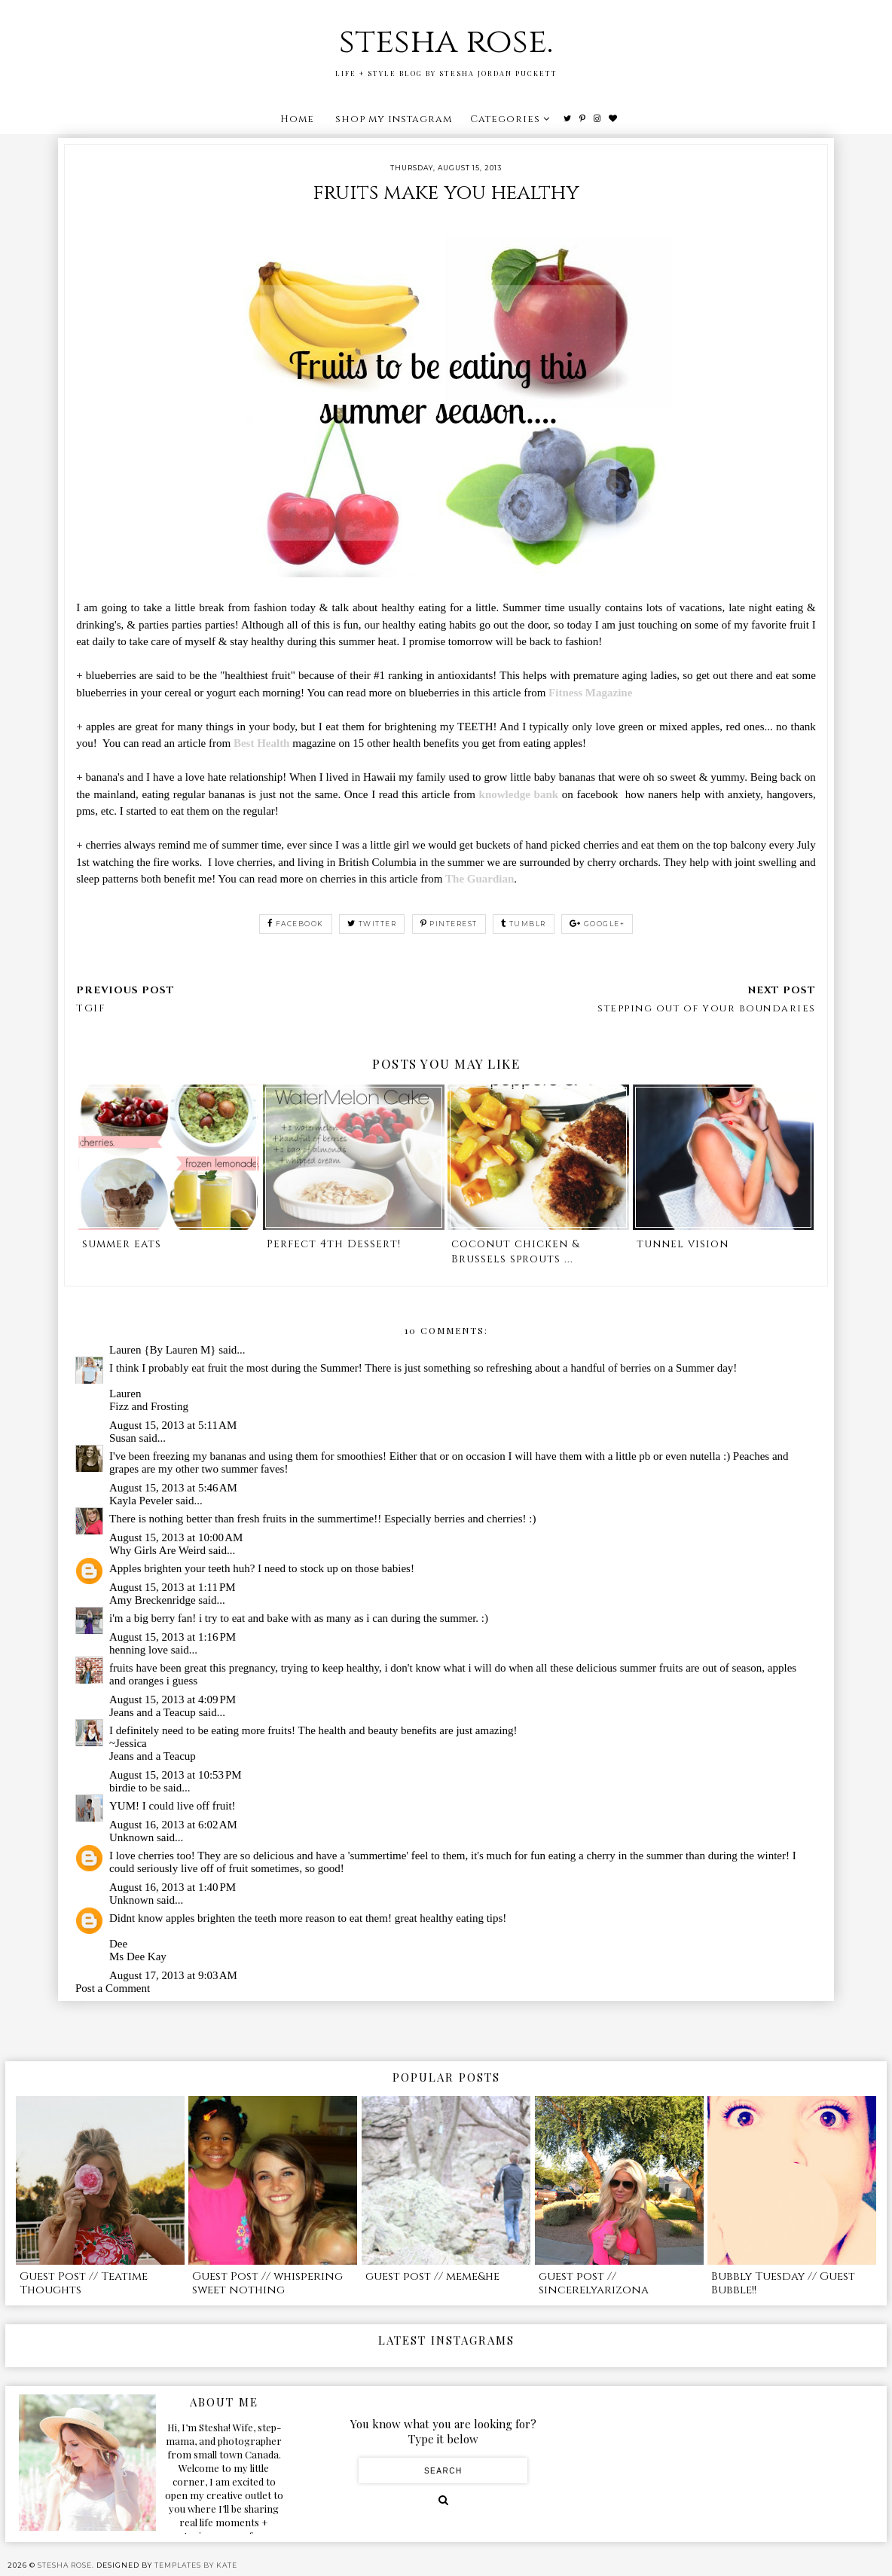 This screenshot has height=2576, width=892. Describe the element at coordinates (152, 1600) in the screenshot. I see `Amy Breckenridge` at that location.